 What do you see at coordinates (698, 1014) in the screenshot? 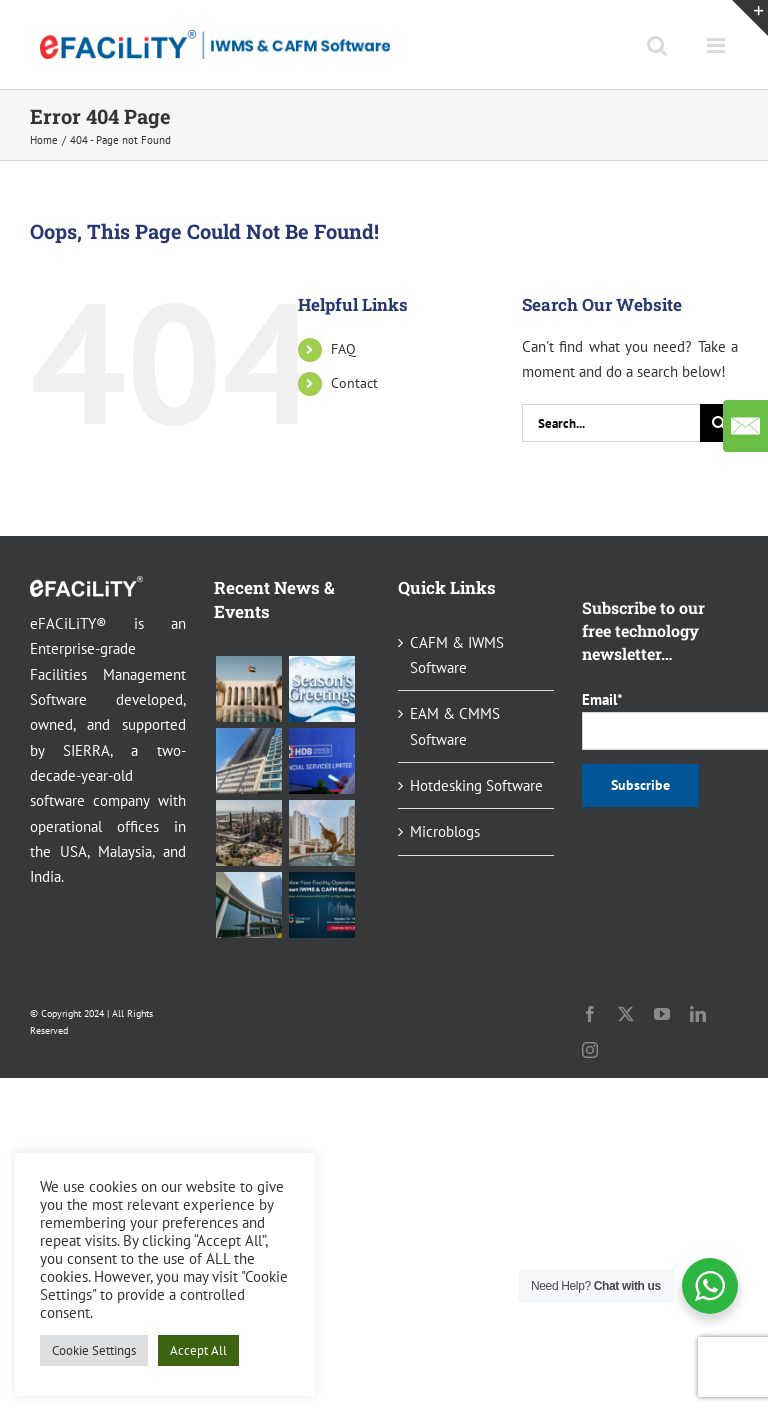
I see `[linkedin]` at bounding box center [698, 1014].